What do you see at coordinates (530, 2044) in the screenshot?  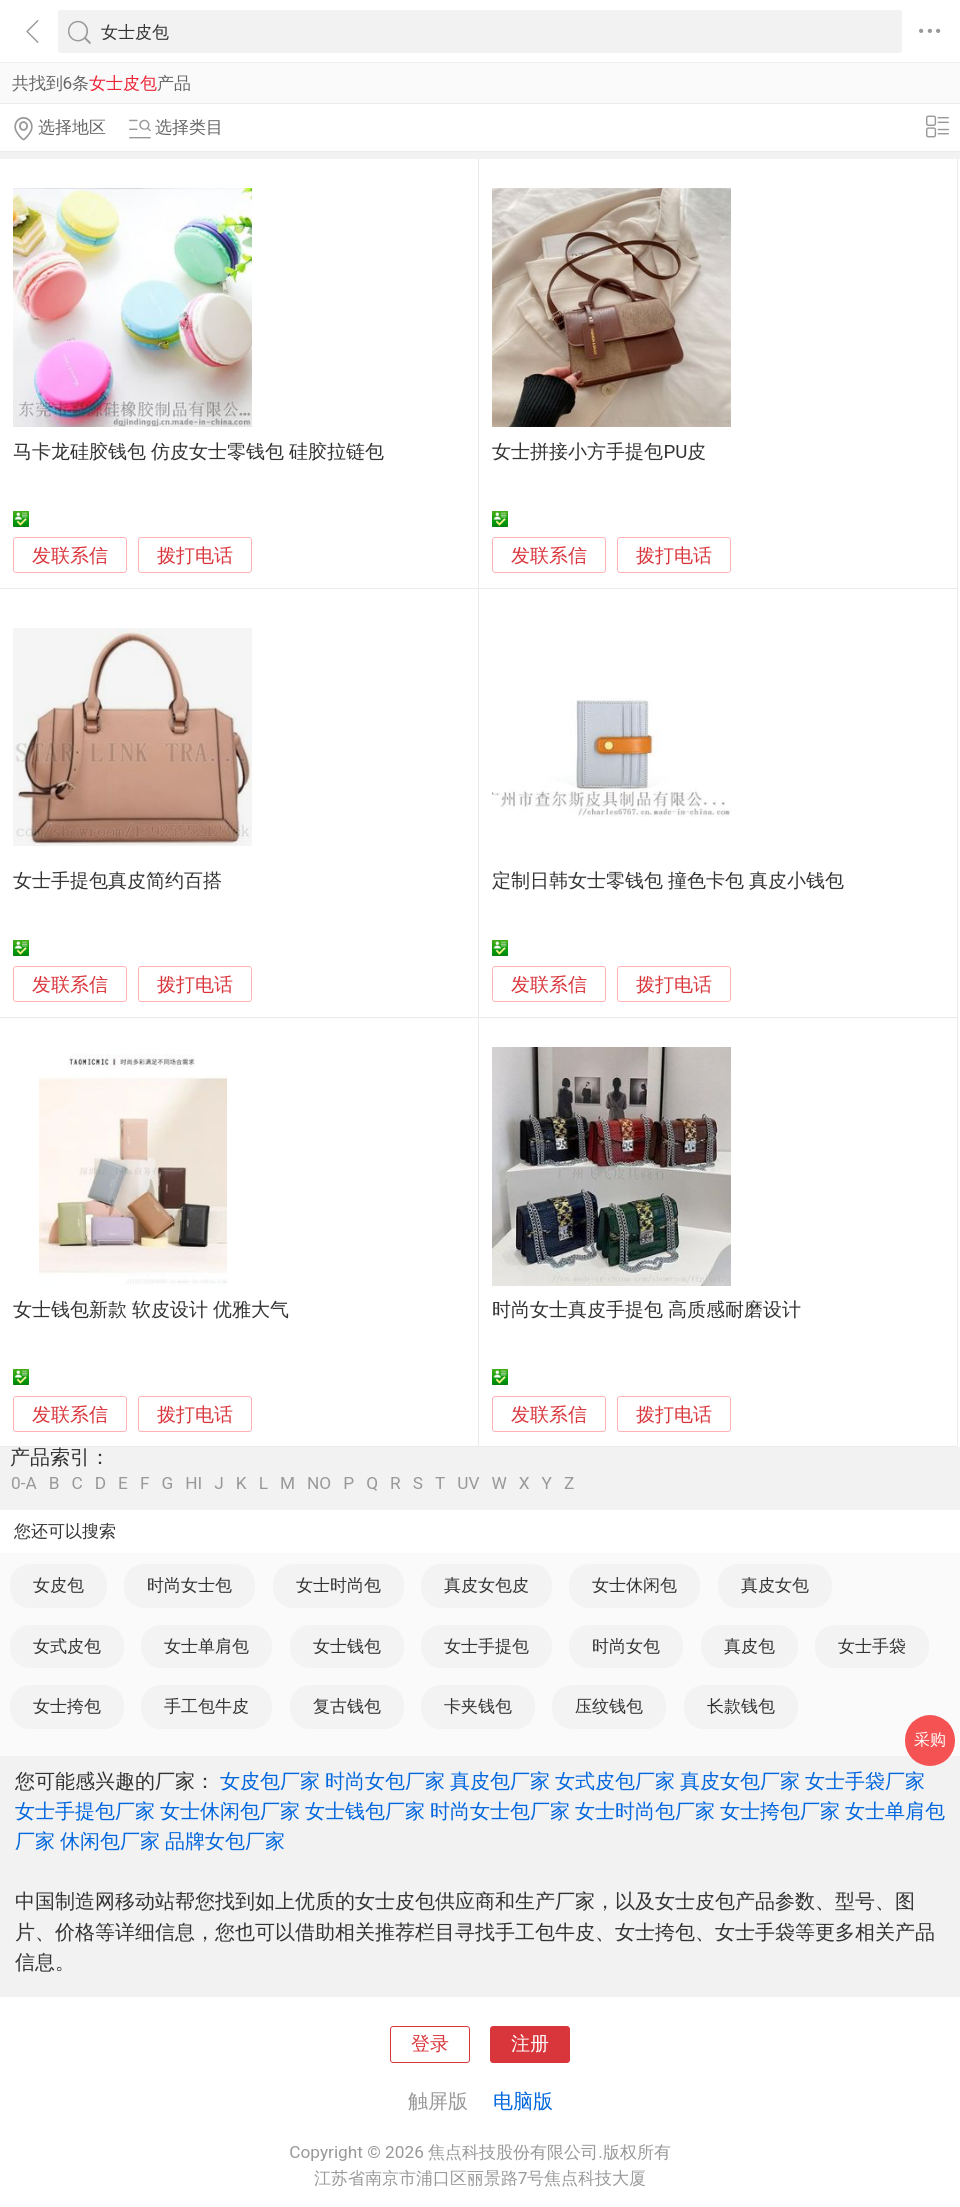 I see `注册` at bounding box center [530, 2044].